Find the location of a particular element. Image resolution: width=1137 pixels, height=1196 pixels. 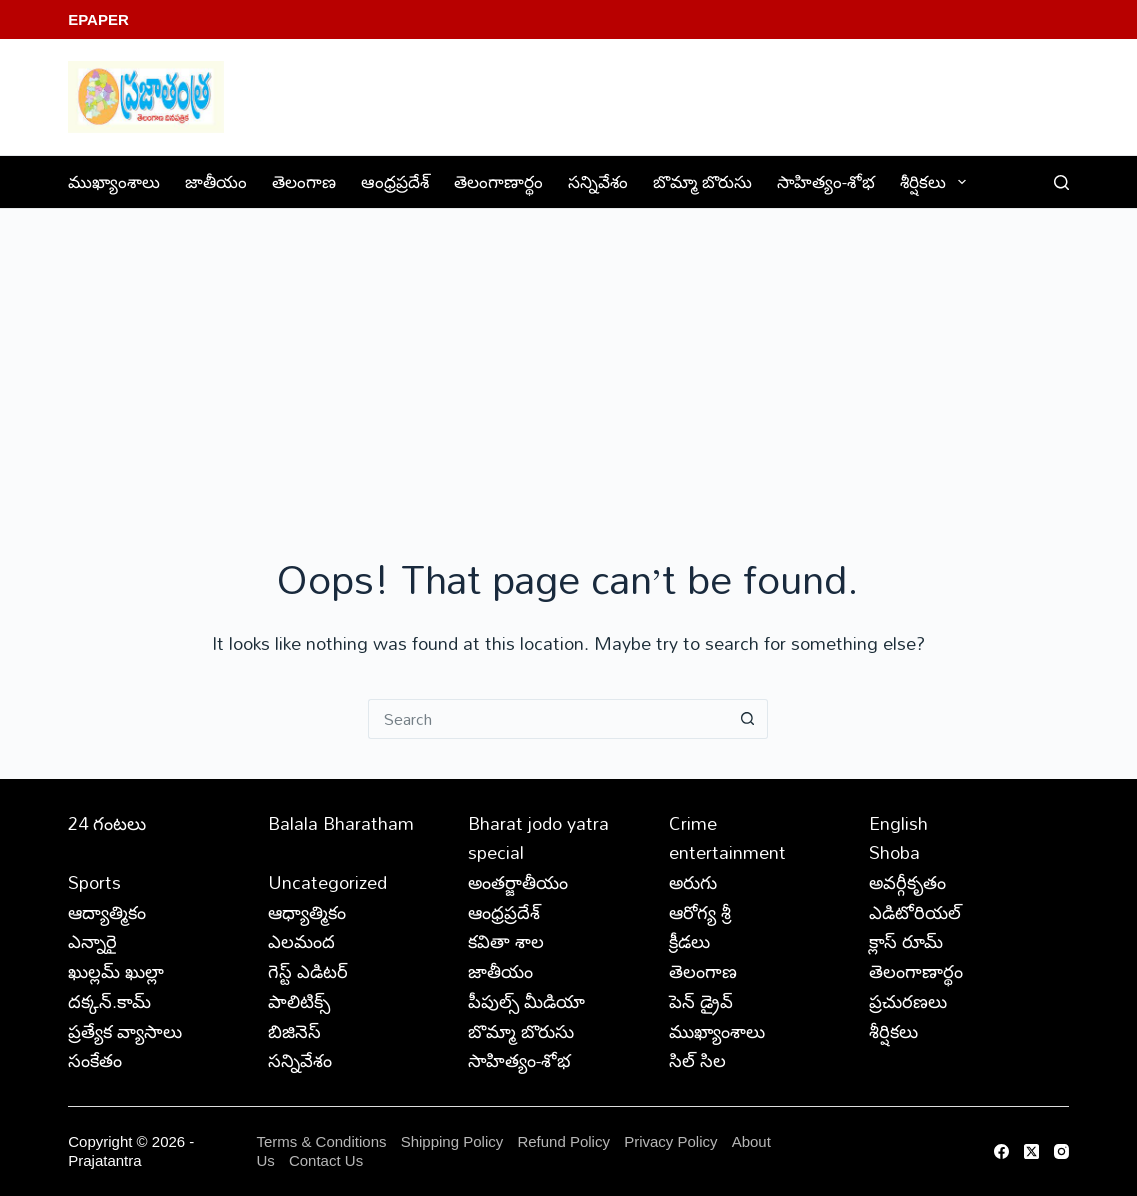

పీపుల్స్ ‌మీడియా is located at coordinates (526, 1001).